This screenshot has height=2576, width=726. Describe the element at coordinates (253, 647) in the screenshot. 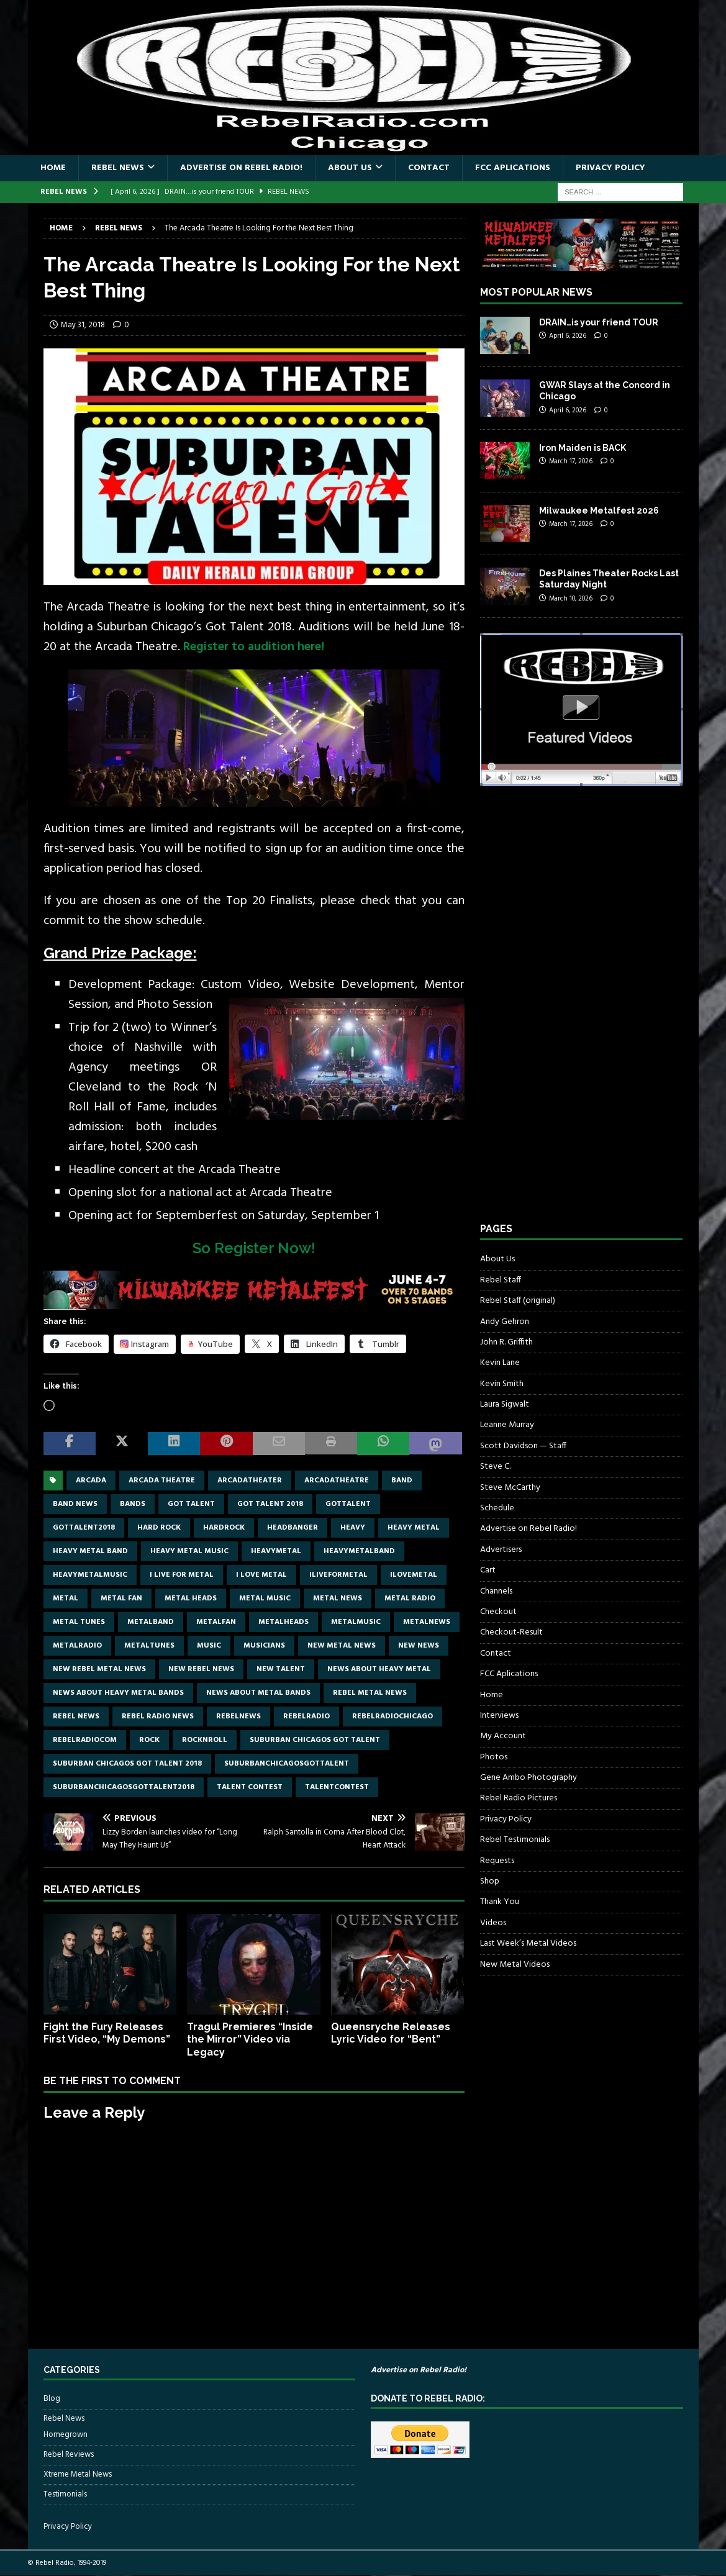

I see `Register to audition here!` at that location.